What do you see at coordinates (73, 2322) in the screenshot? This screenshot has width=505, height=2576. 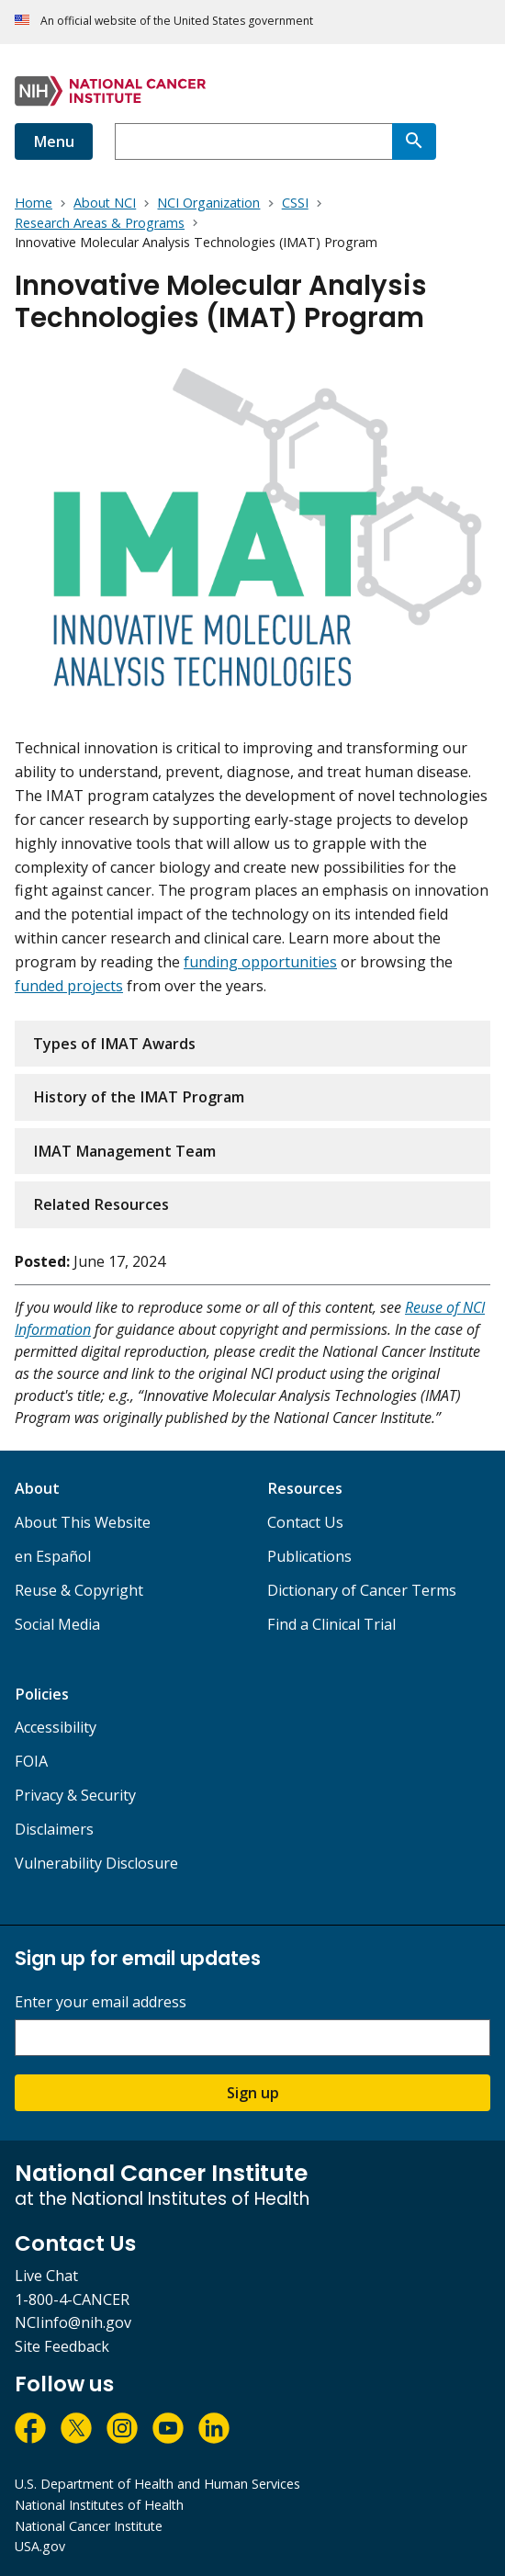 I see `NCIinfo@nih.gov` at bounding box center [73, 2322].